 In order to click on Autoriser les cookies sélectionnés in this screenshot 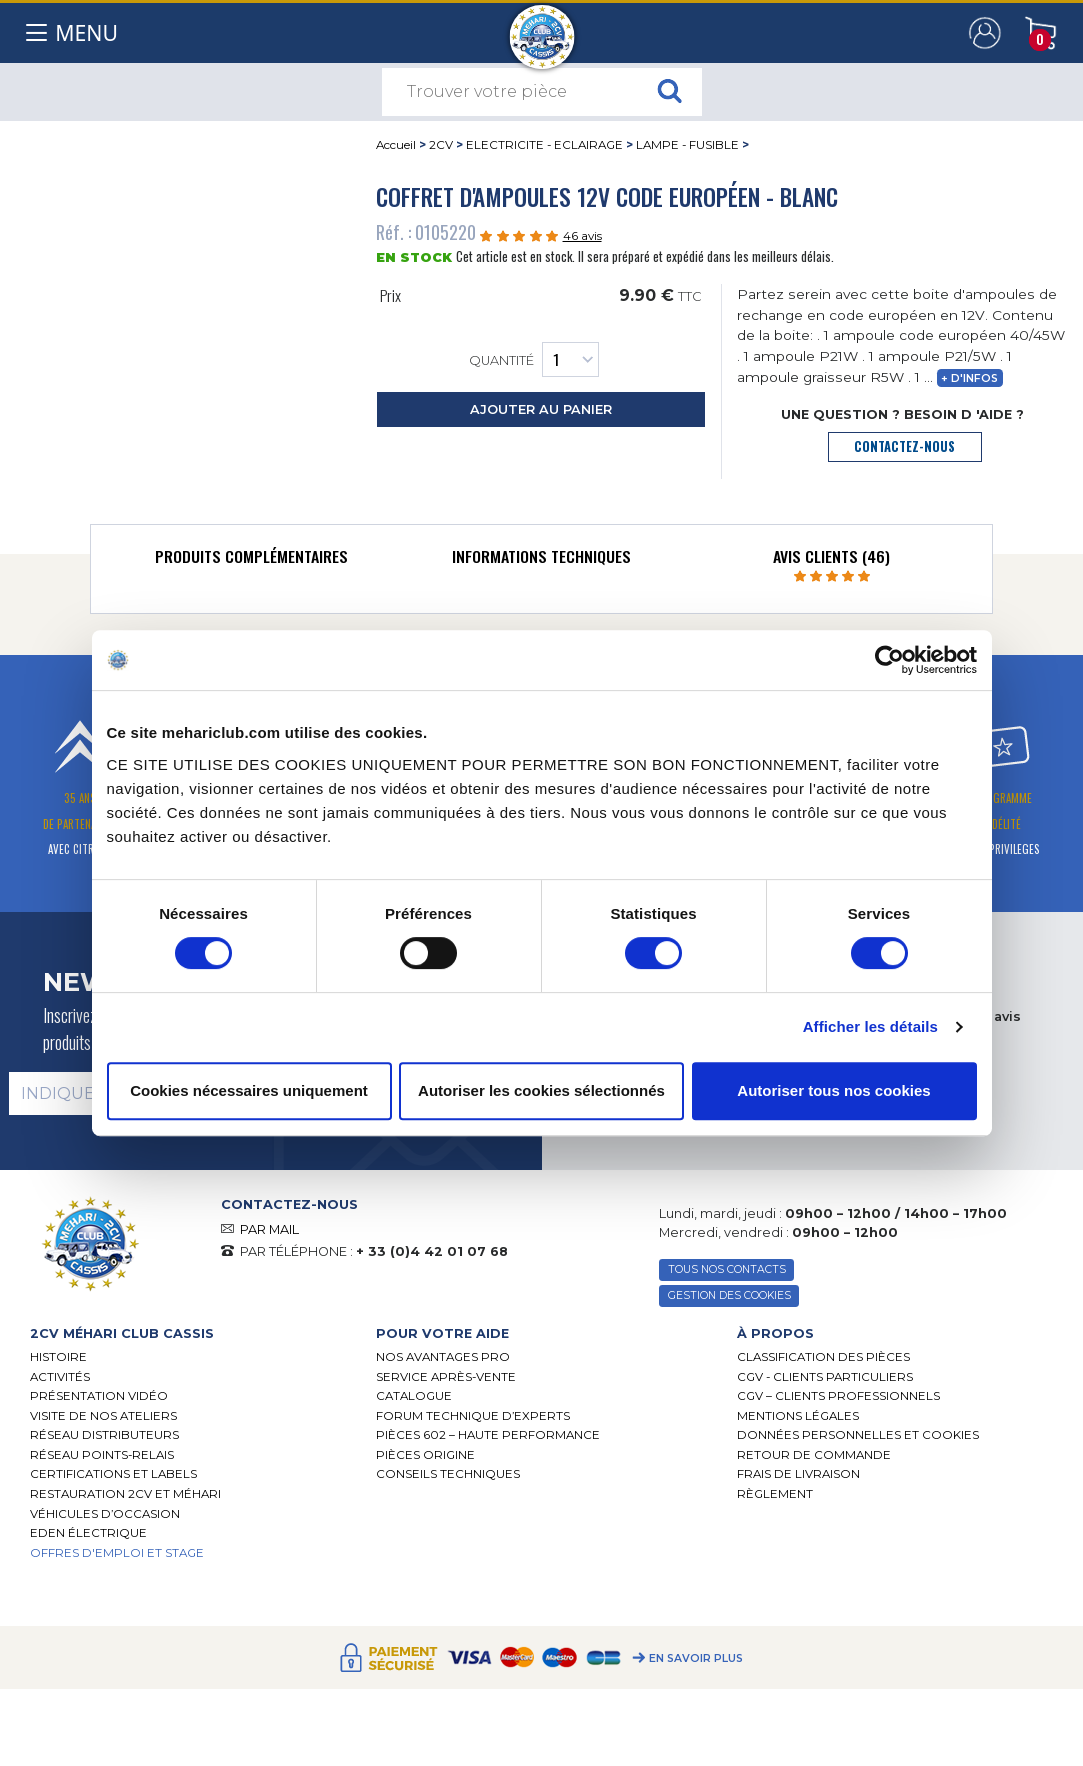, I will do `click(541, 1090)`.